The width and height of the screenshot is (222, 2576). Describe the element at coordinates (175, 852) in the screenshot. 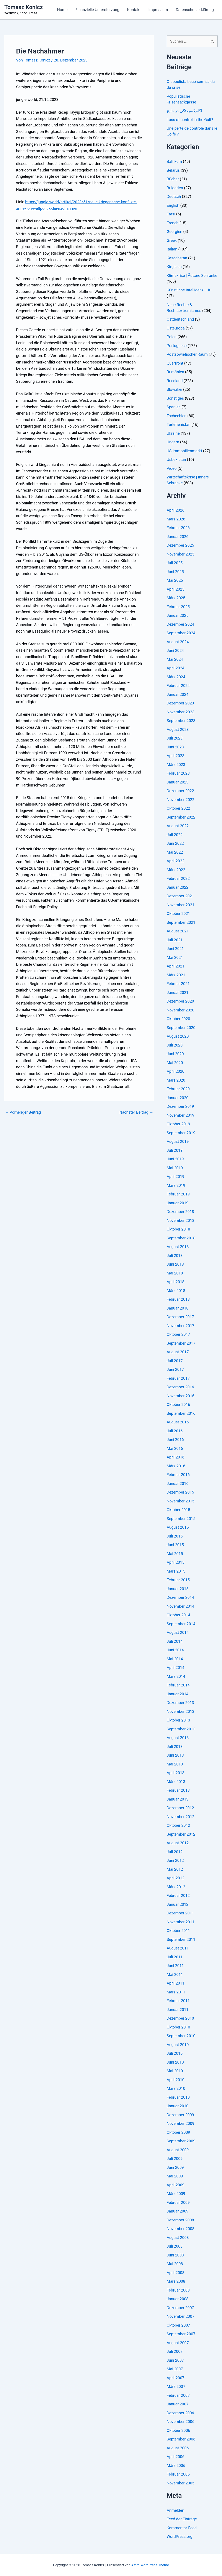

I see `Mai 2022` at that location.